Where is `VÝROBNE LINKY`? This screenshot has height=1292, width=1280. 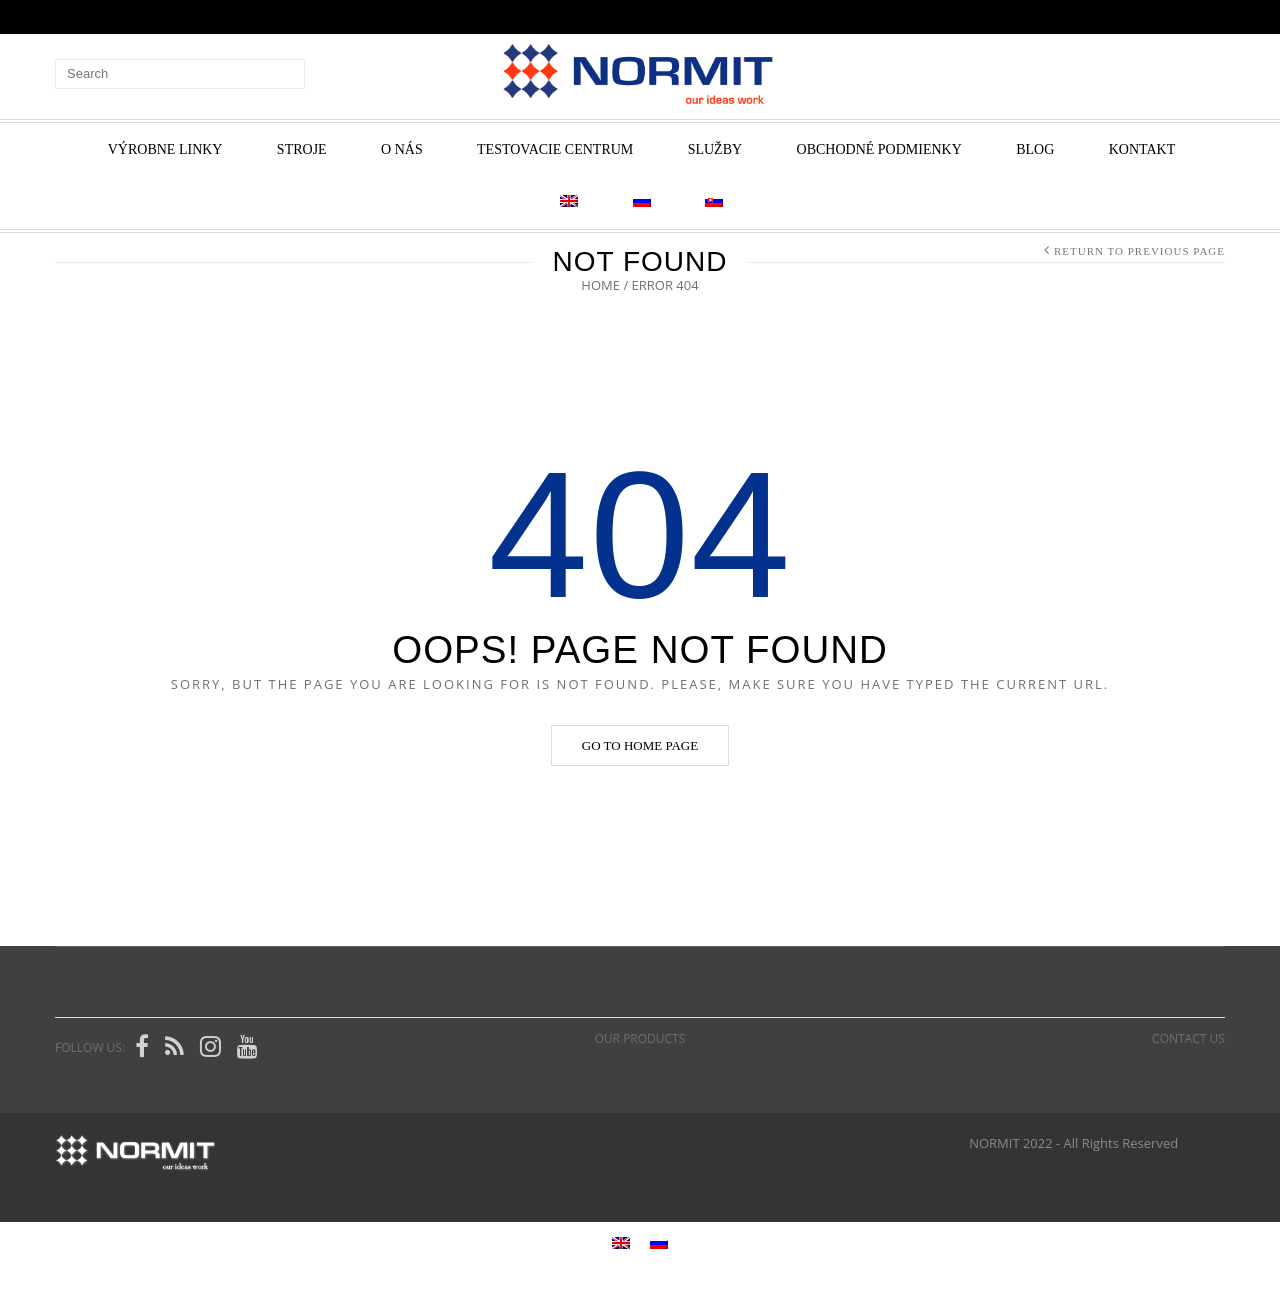 VÝROBNE LINKY is located at coordinates (165, 149).